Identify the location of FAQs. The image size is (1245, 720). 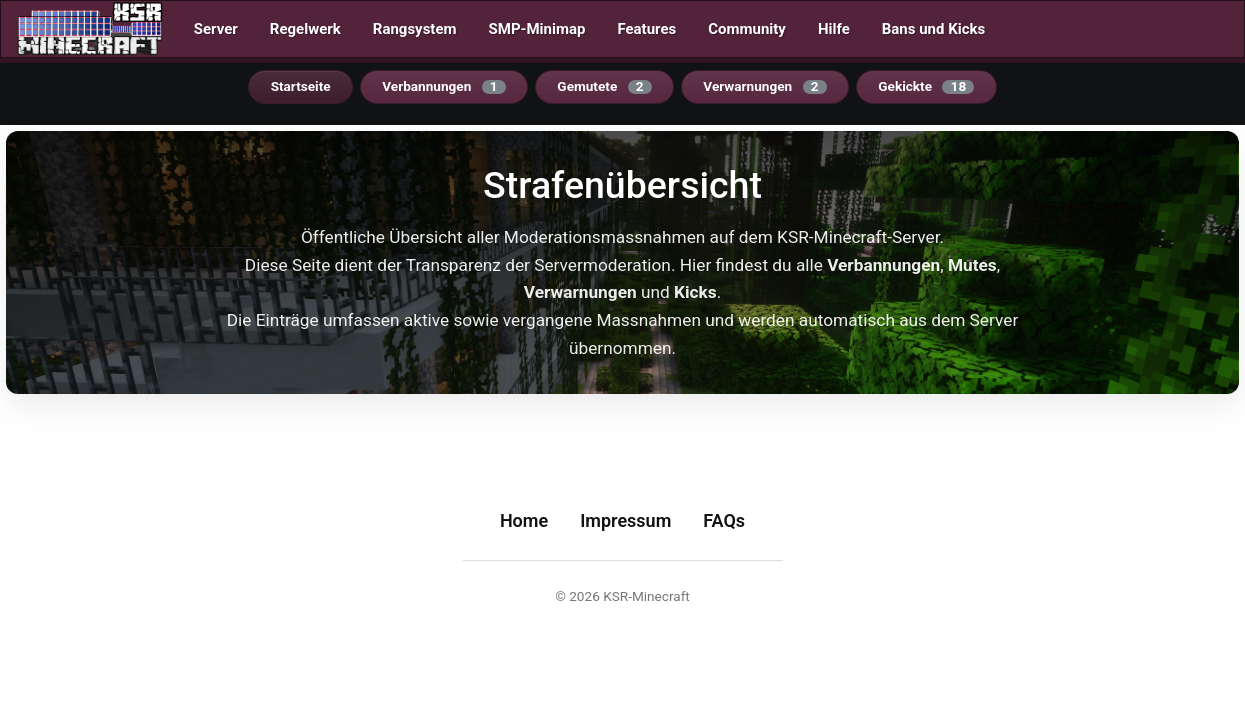
(724, 520).